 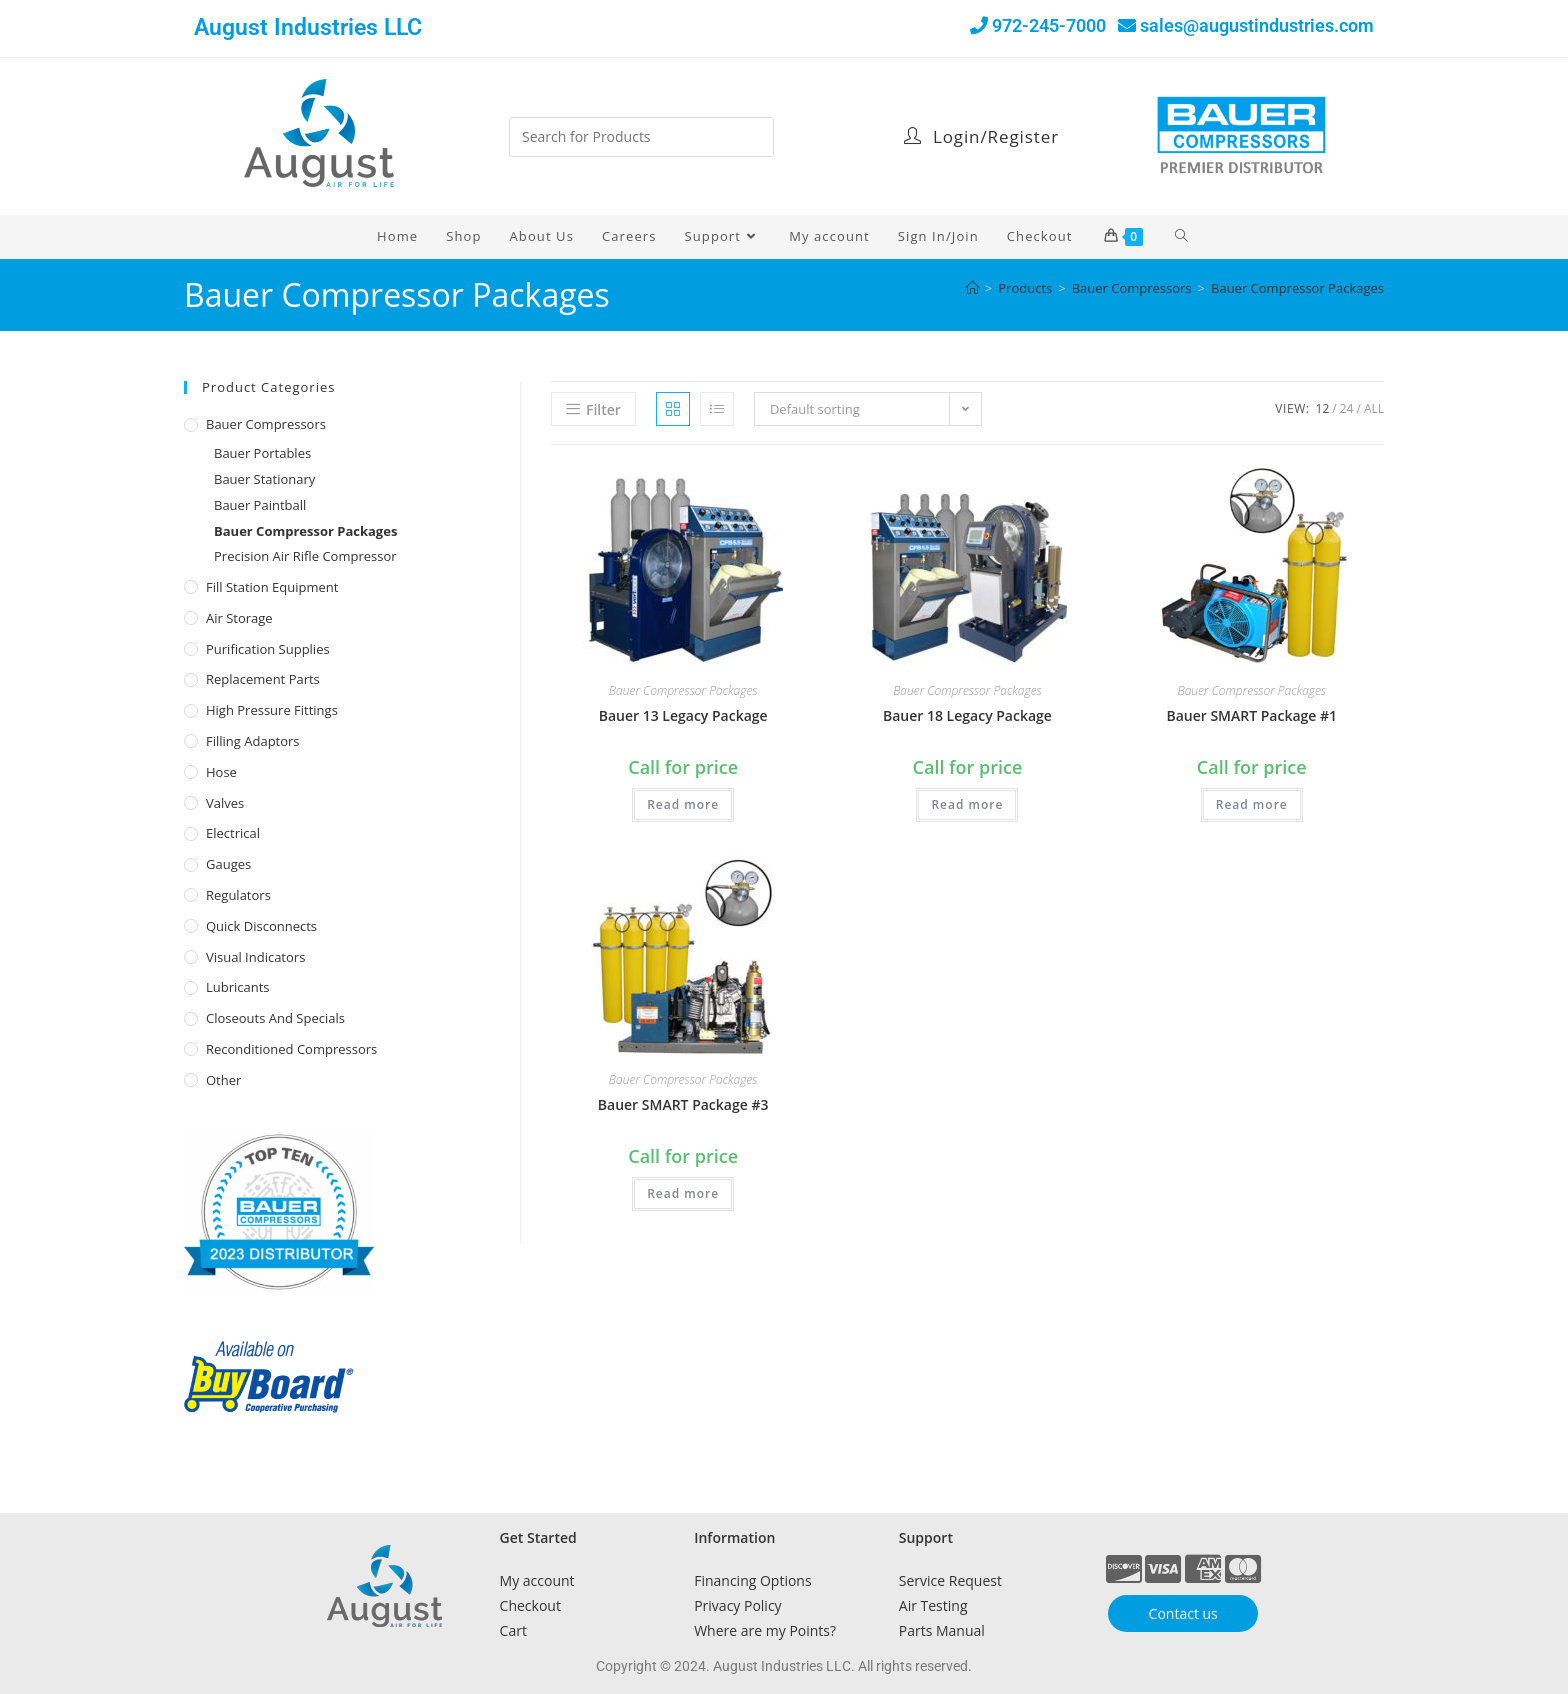 What do you see at coordinates (967, 804) in the screenshot?
I see `Read more [Read more about “Bauer 18 Legacy Package”]` at bounding box center [967, 804].